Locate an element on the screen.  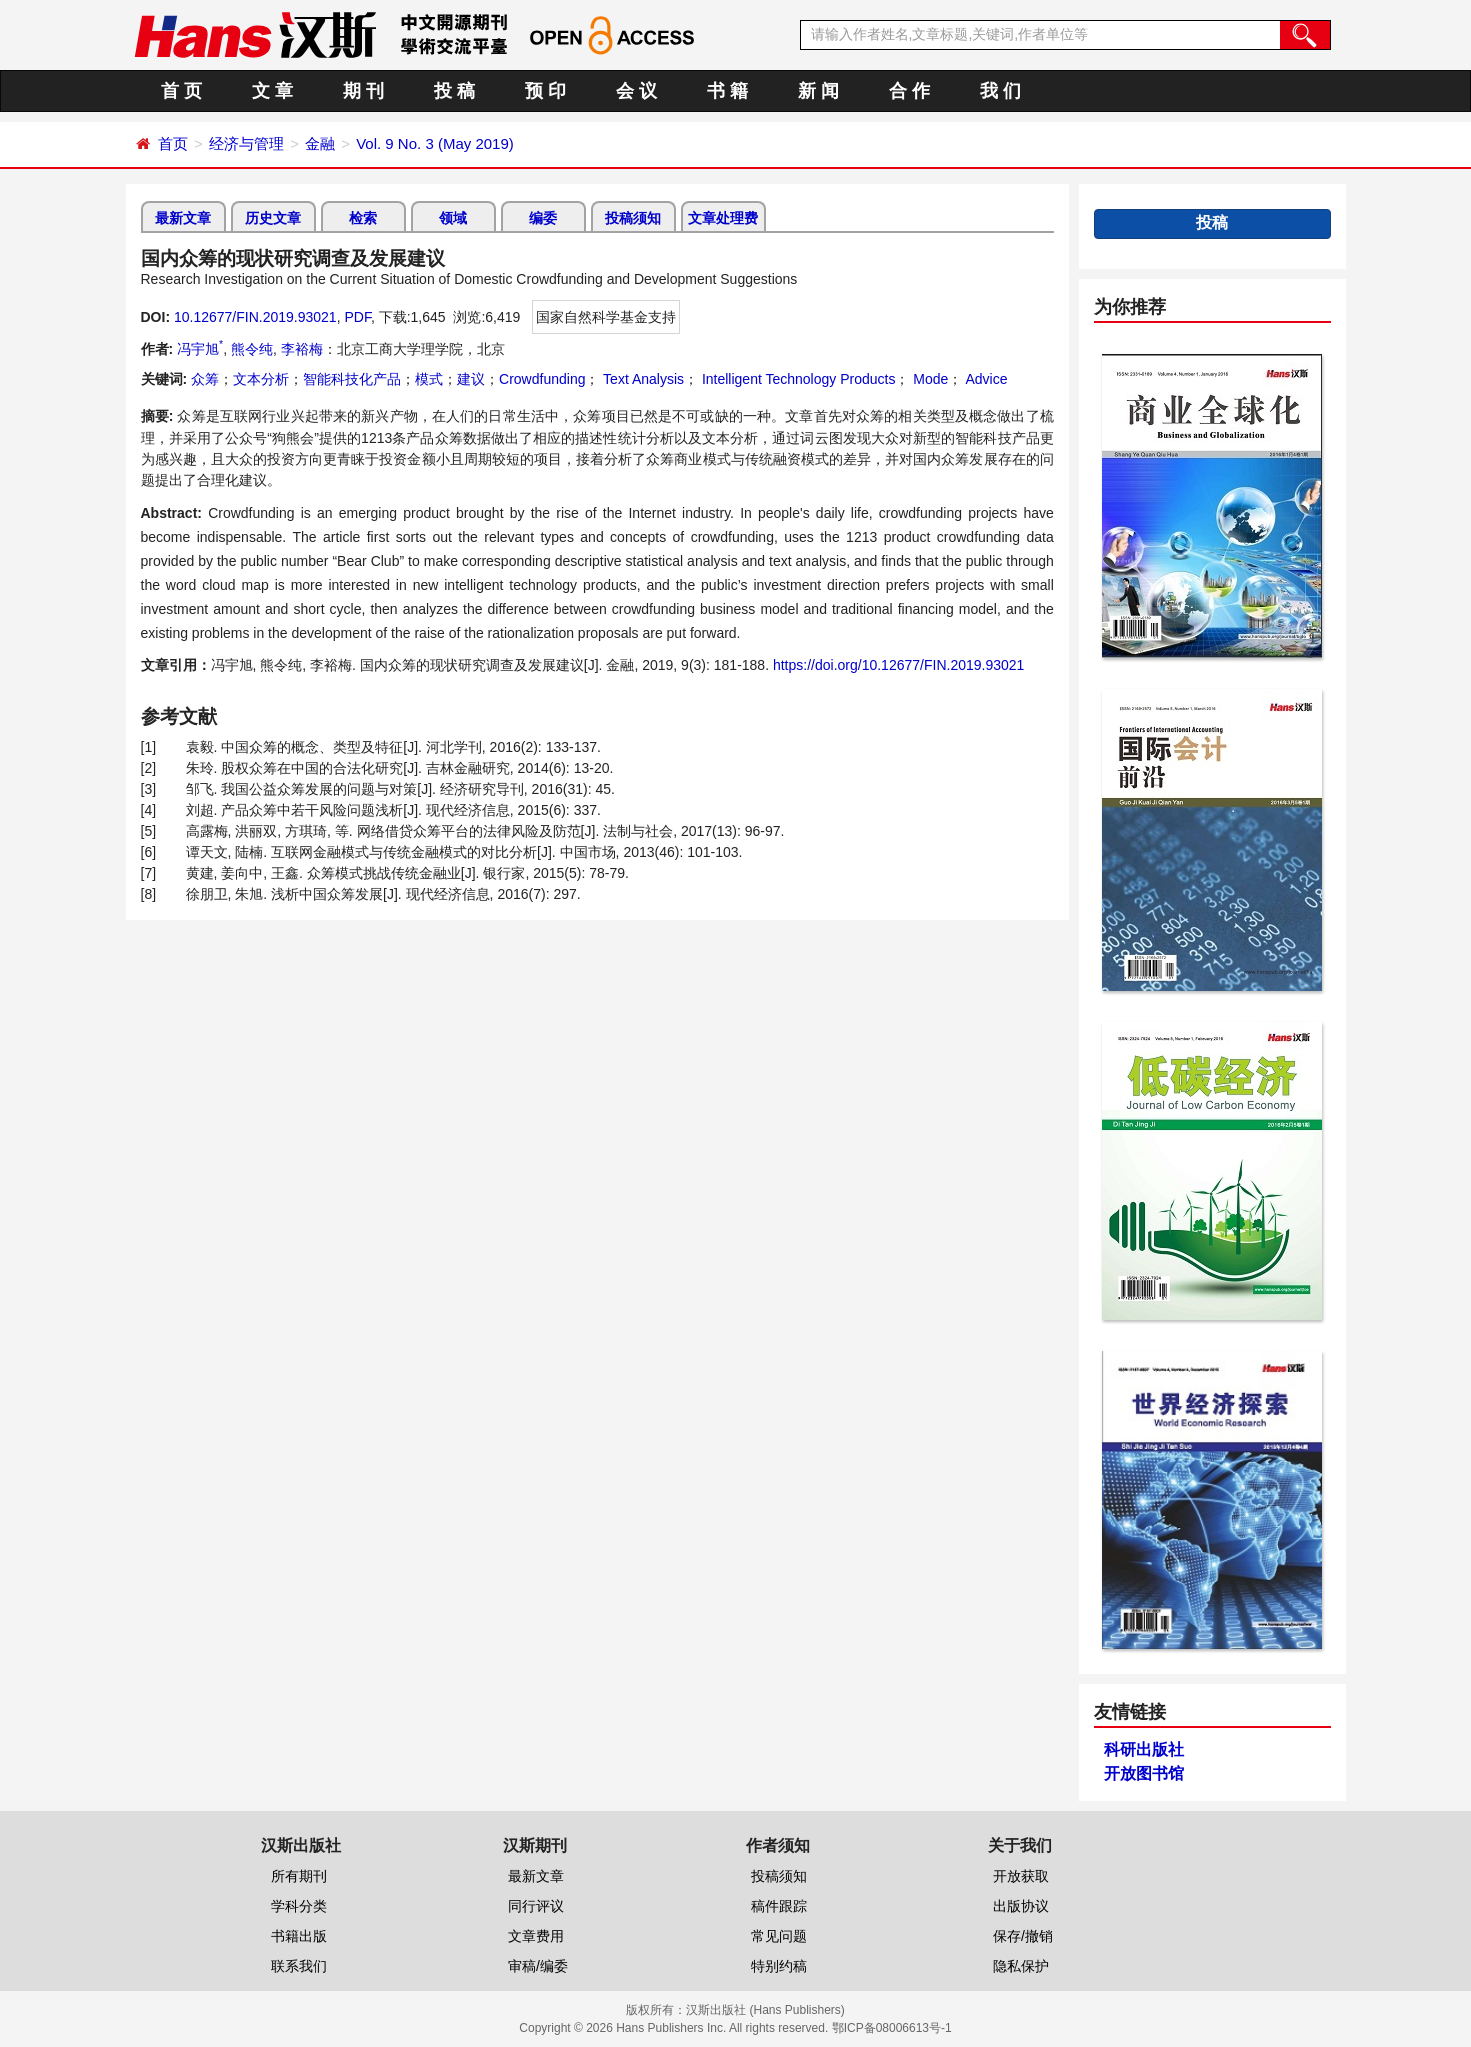
同行评议 is located at coordinates (536, 1906).